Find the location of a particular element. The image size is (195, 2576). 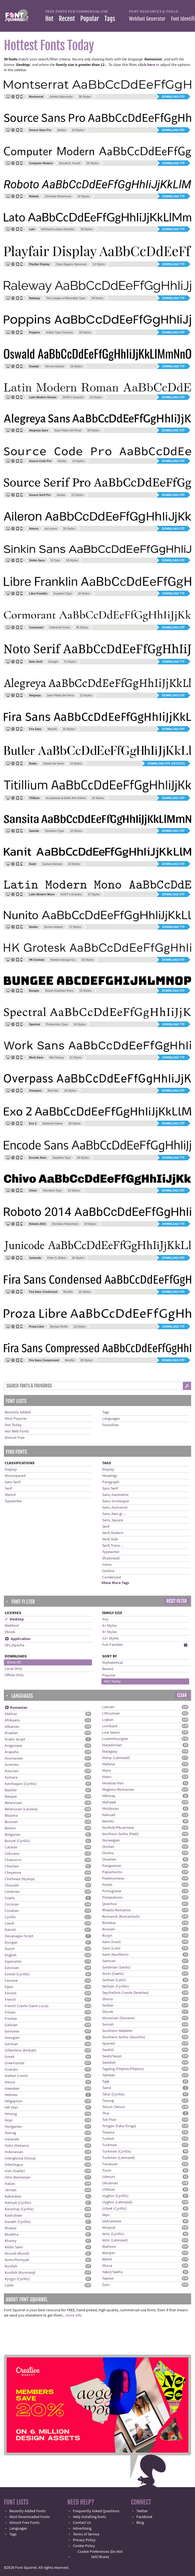

Hausa is located at coordinates (10, 2082).